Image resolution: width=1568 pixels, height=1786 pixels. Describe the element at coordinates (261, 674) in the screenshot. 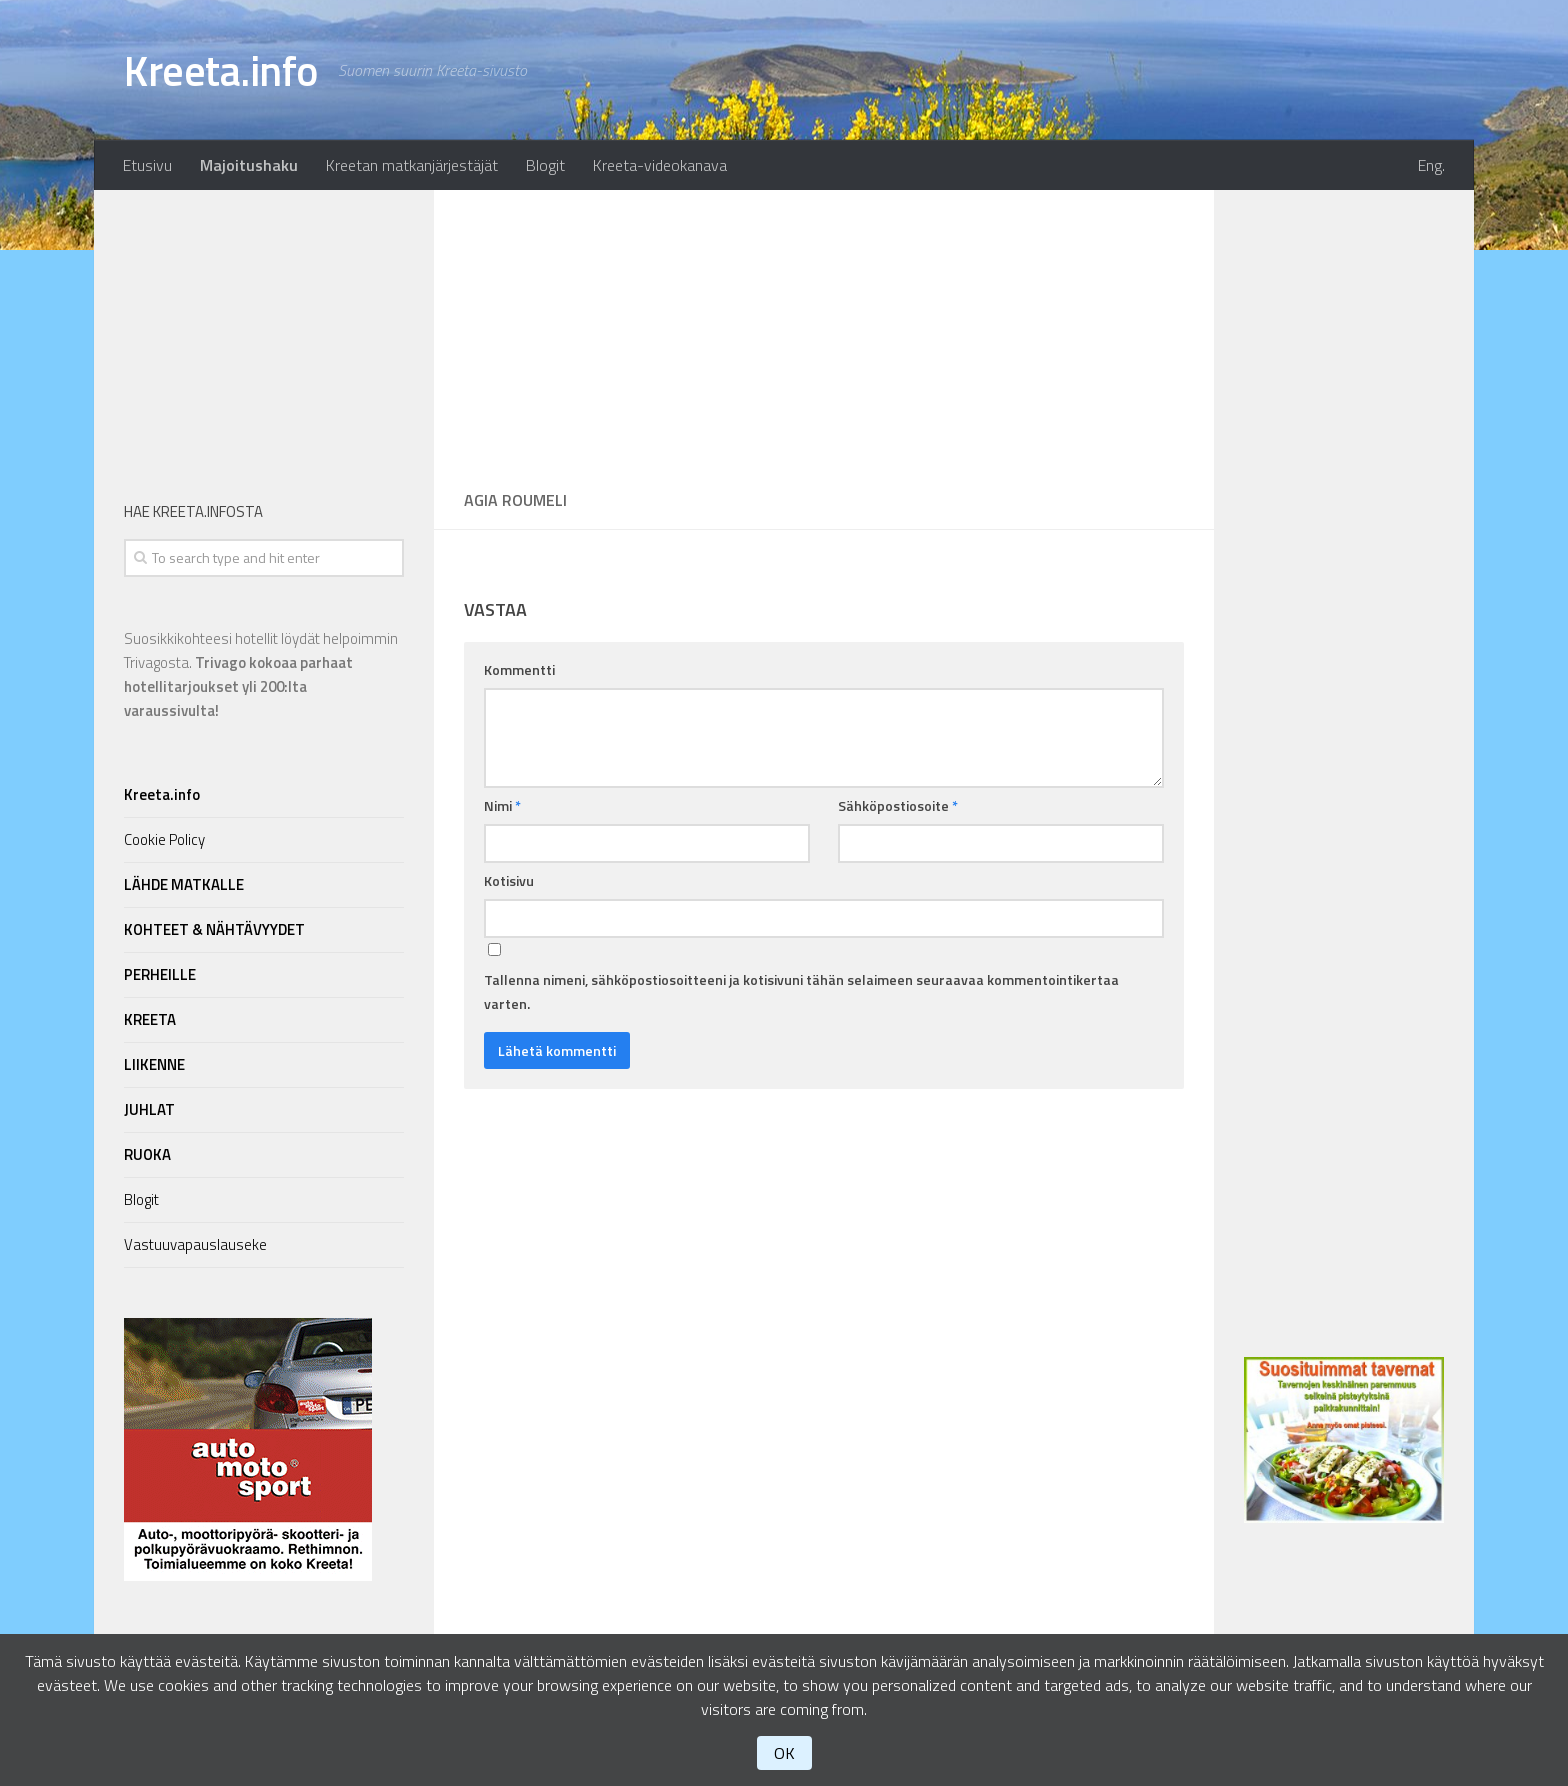

I see `Suosikkikohteesi hotellit löydät helpoimmin Trivagosta.` at that location.